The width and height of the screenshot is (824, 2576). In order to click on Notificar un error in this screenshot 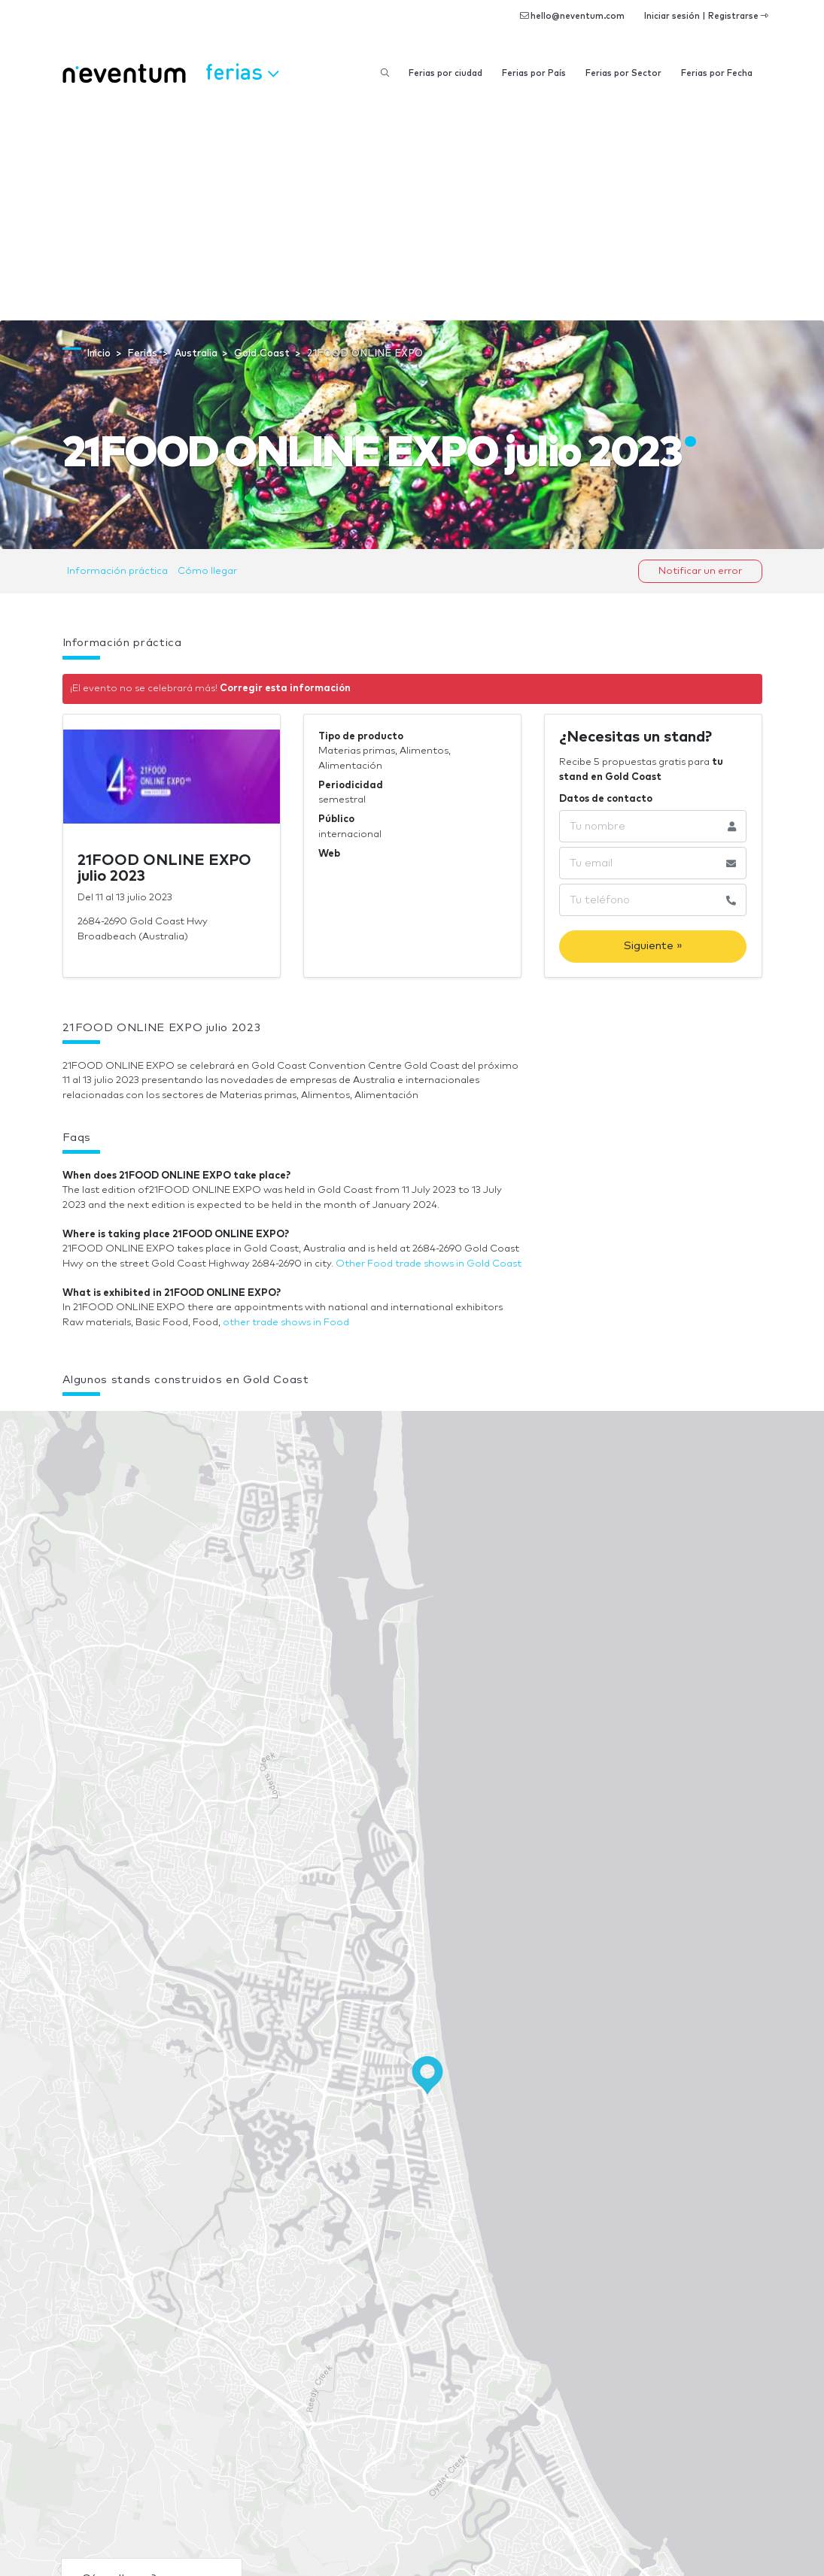, I will do `click(700, 571)`.